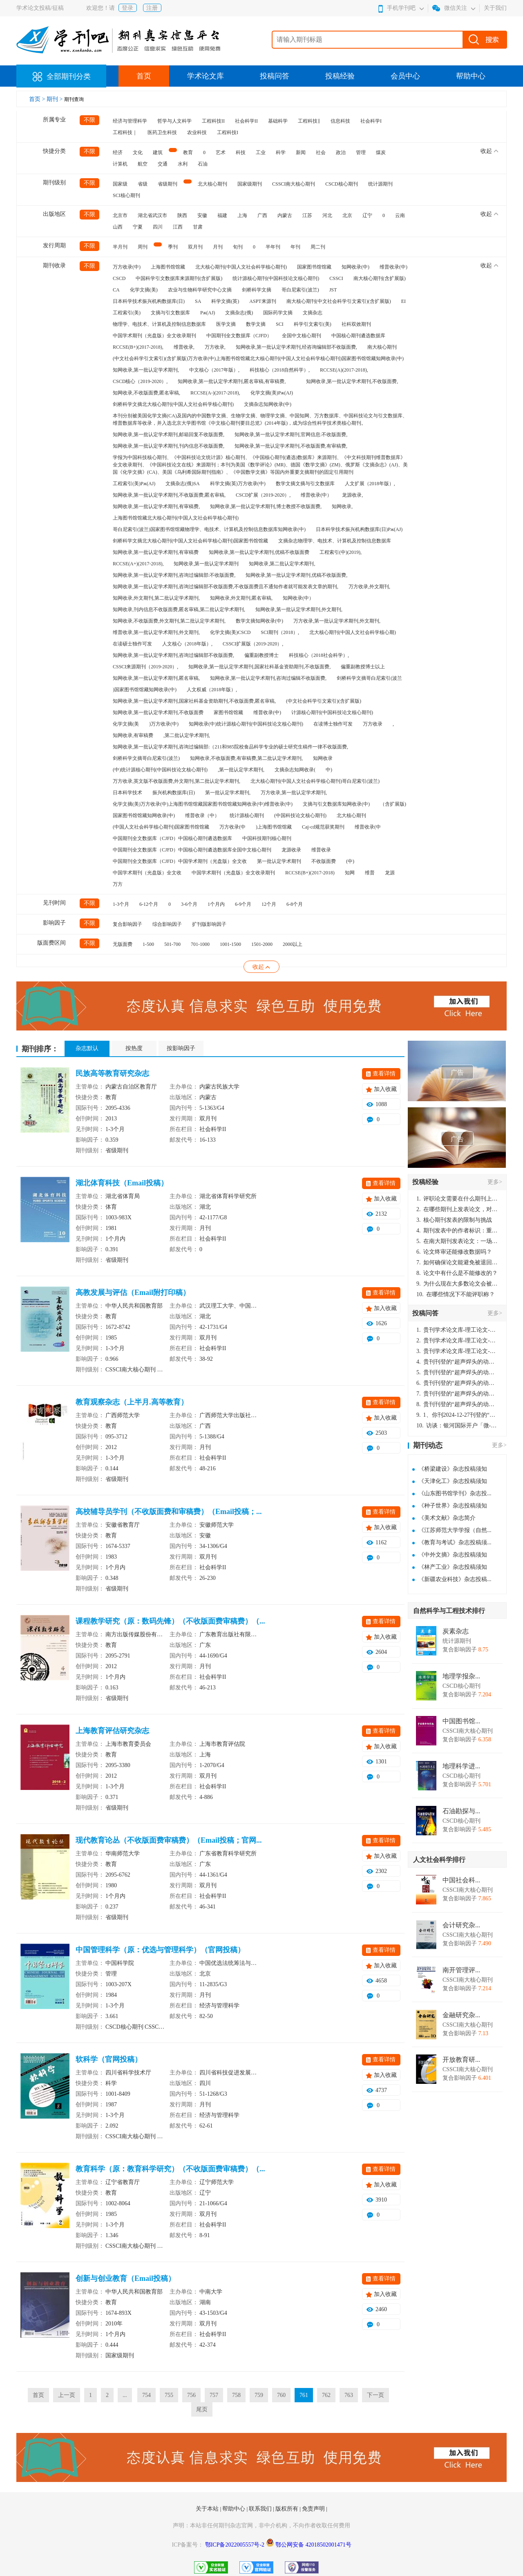 This screenshot has width=523, height=2576. I want to click on 知网收录,有审稿费, so click(133, 735).